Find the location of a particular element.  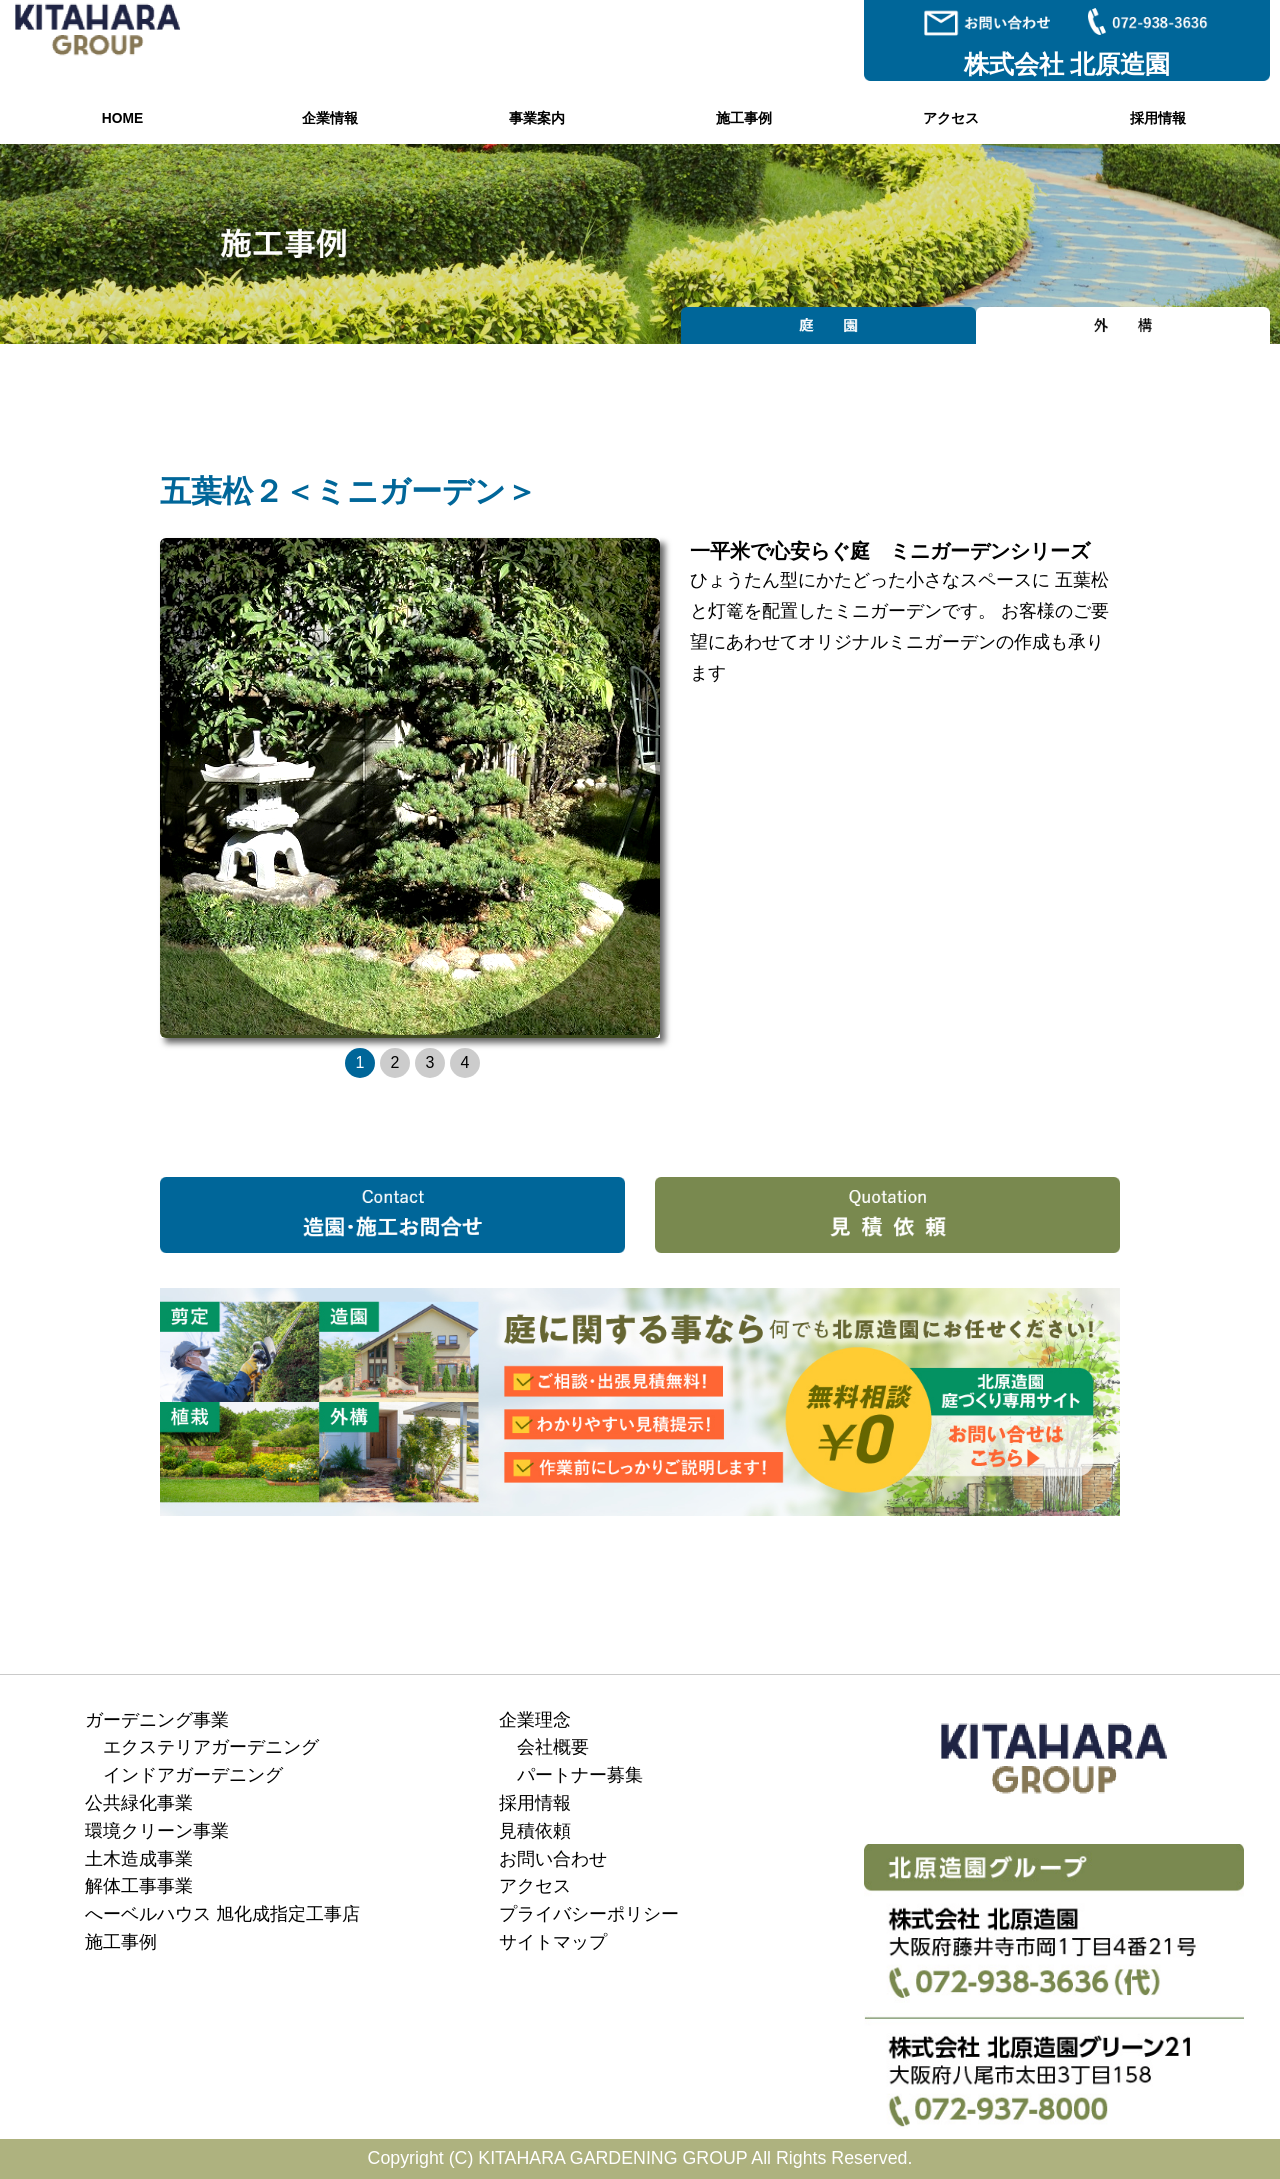

パートナー募集 is located at coordinates (580, 1775).